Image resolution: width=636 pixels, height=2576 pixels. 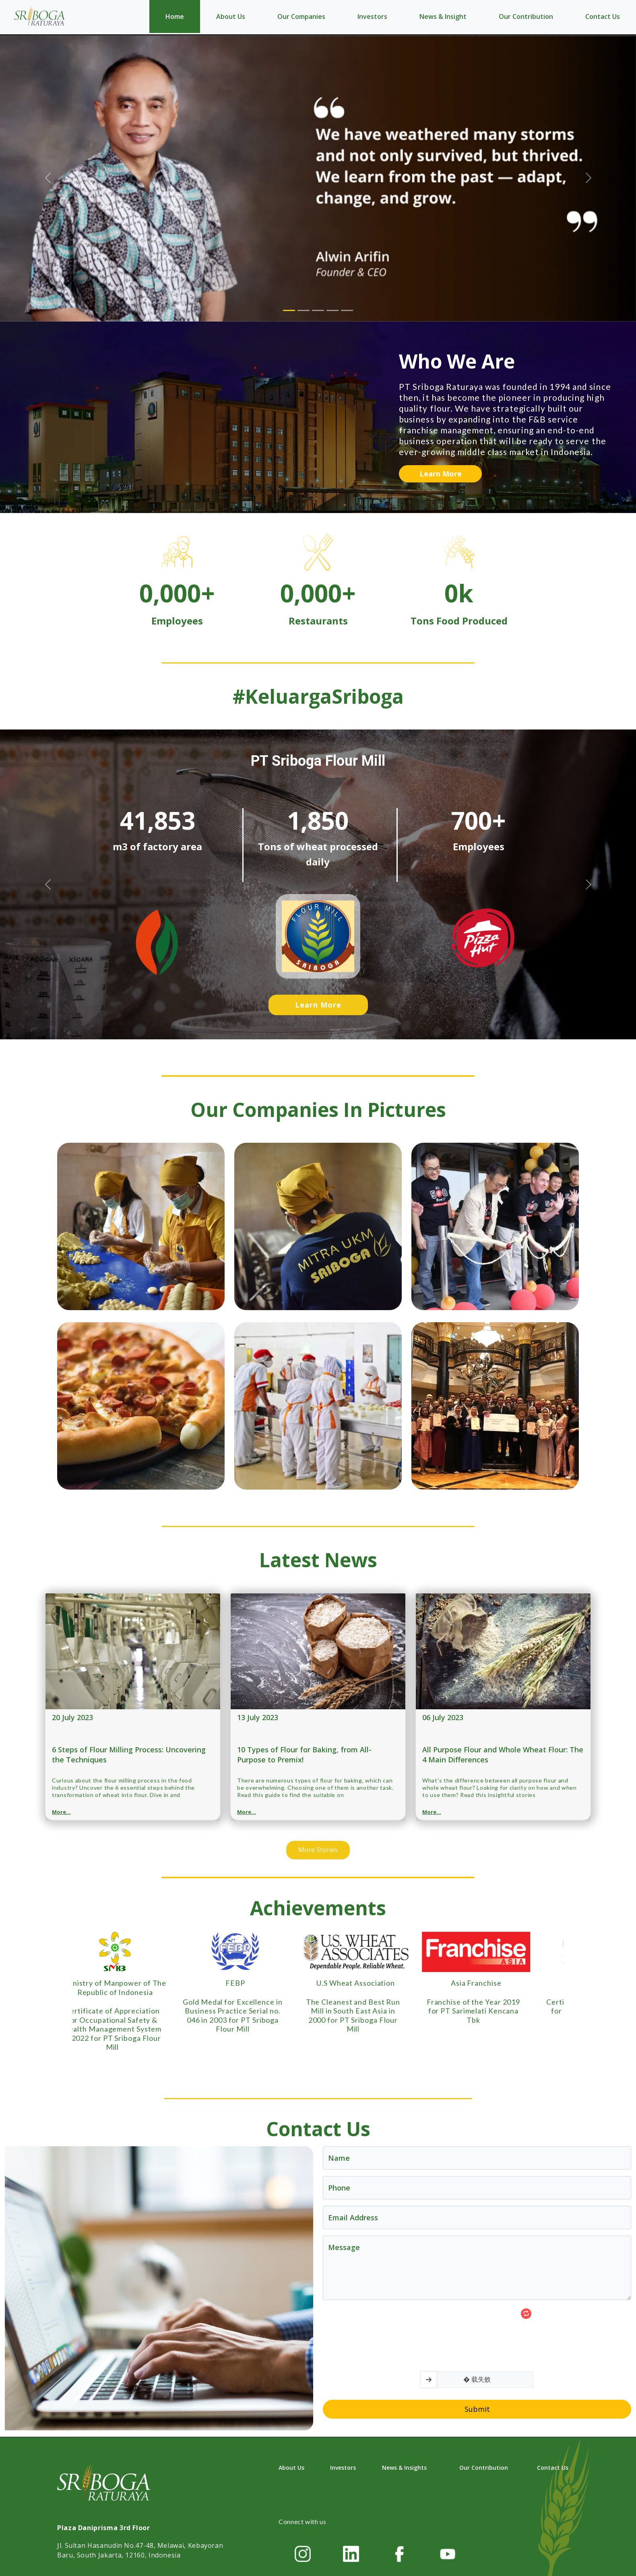 I want to click on Investors, so click(x=372, y=16).